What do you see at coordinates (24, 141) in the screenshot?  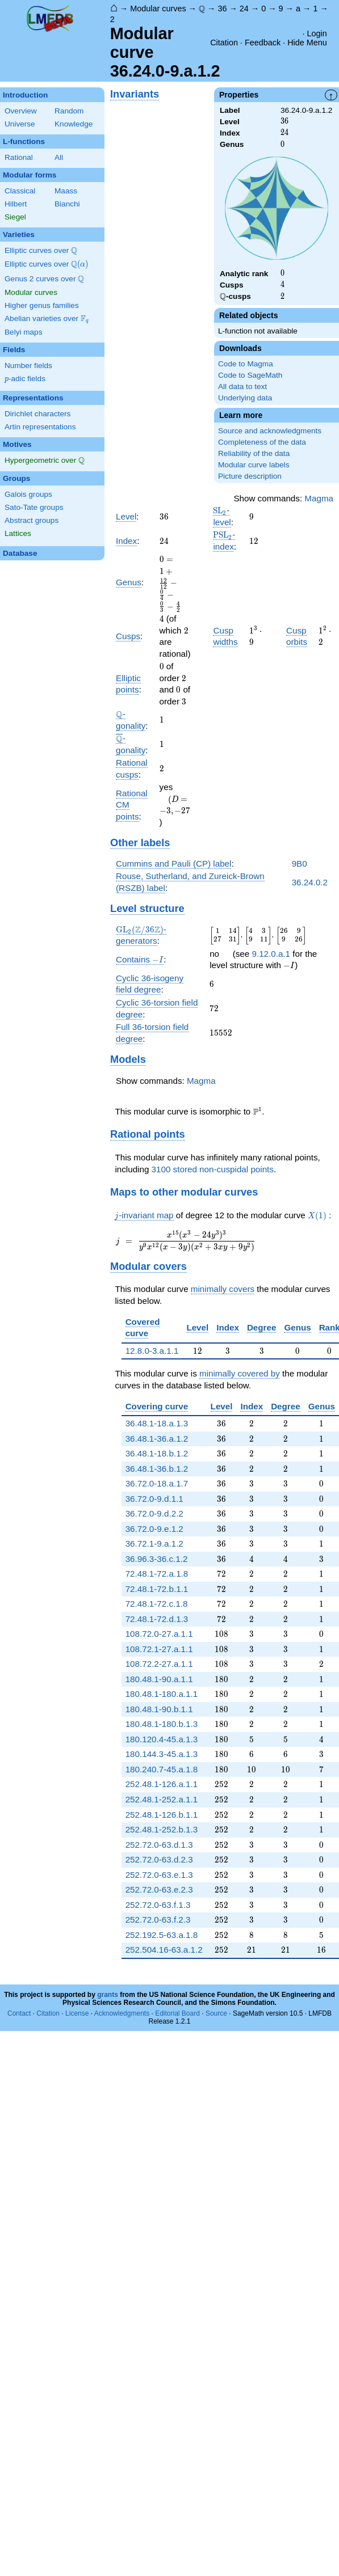 I see `L-functions` at bounding box center [24, 141].